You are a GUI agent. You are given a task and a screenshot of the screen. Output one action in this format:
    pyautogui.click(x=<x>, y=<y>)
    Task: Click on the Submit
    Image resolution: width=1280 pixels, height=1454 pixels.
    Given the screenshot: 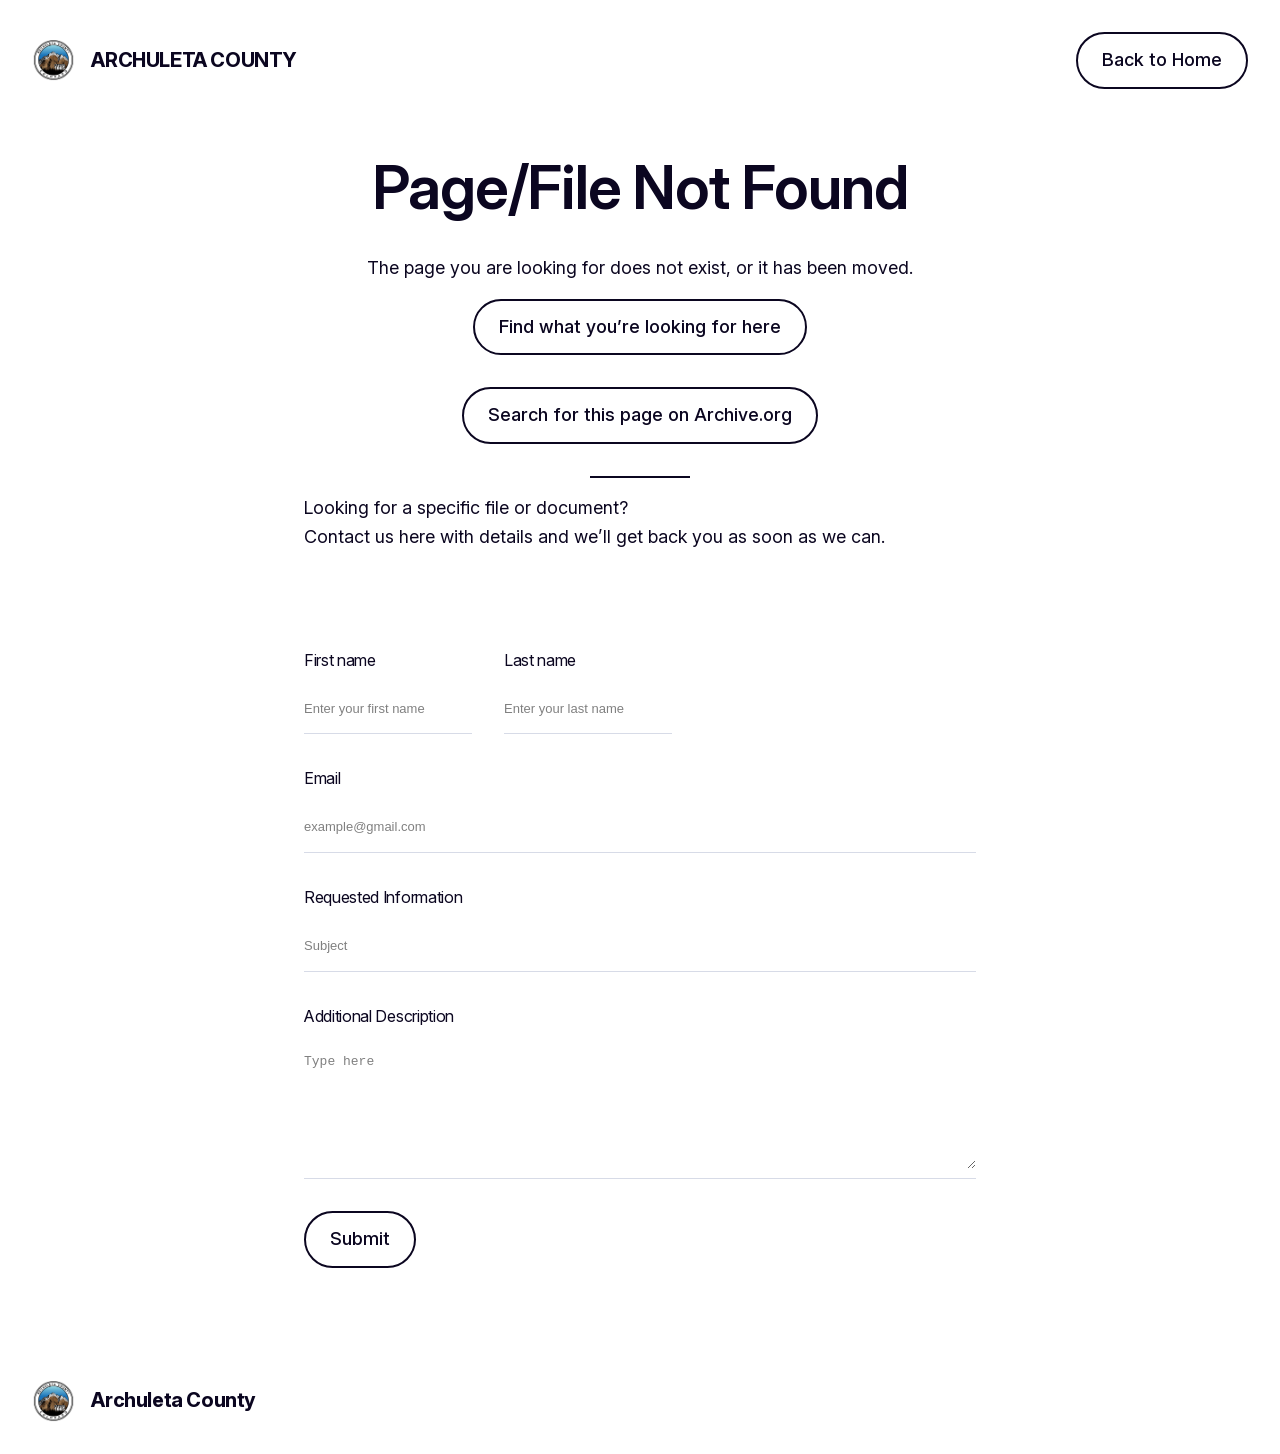 What is the action you would take?
    pyautogui.click(x=360, y=1238)
    